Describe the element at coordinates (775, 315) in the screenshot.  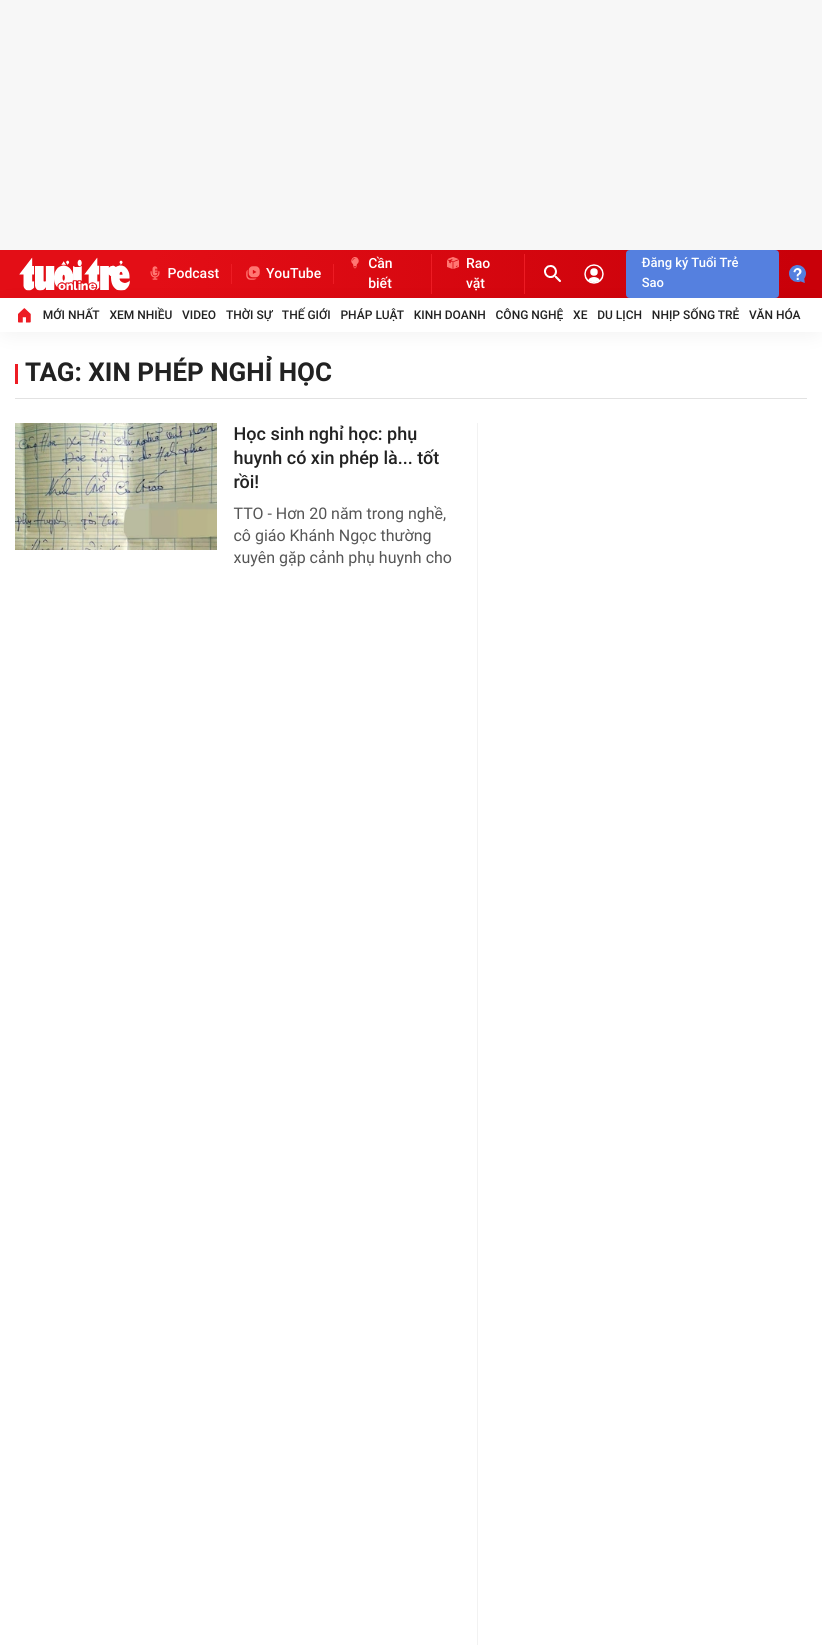
I see `Văn hóa` at that location.